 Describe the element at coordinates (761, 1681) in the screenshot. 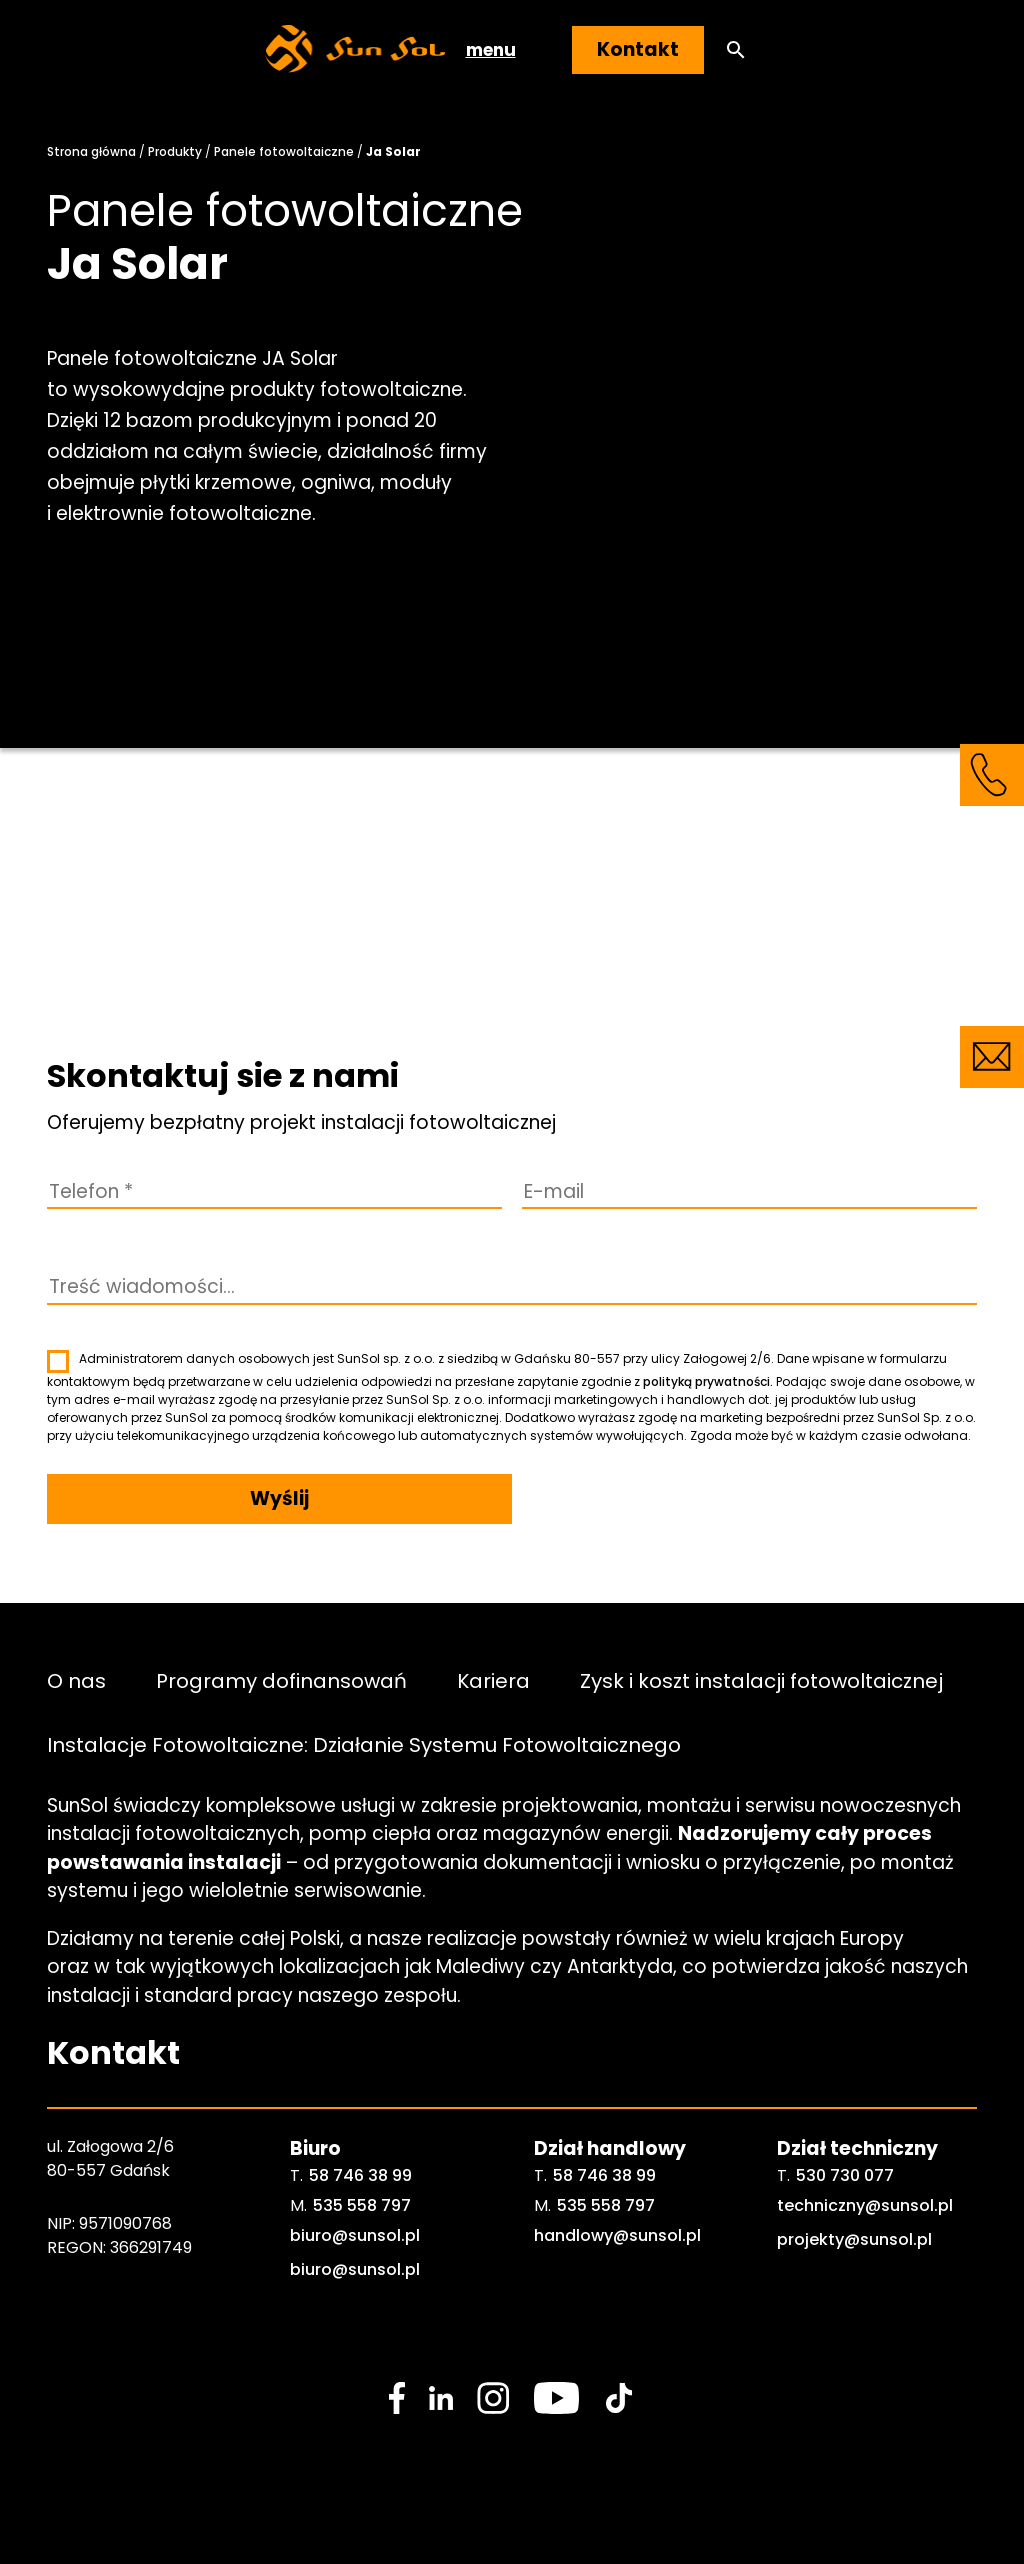

I see `Zysk i koszt instalacji fotowoltaicznej` at that location.